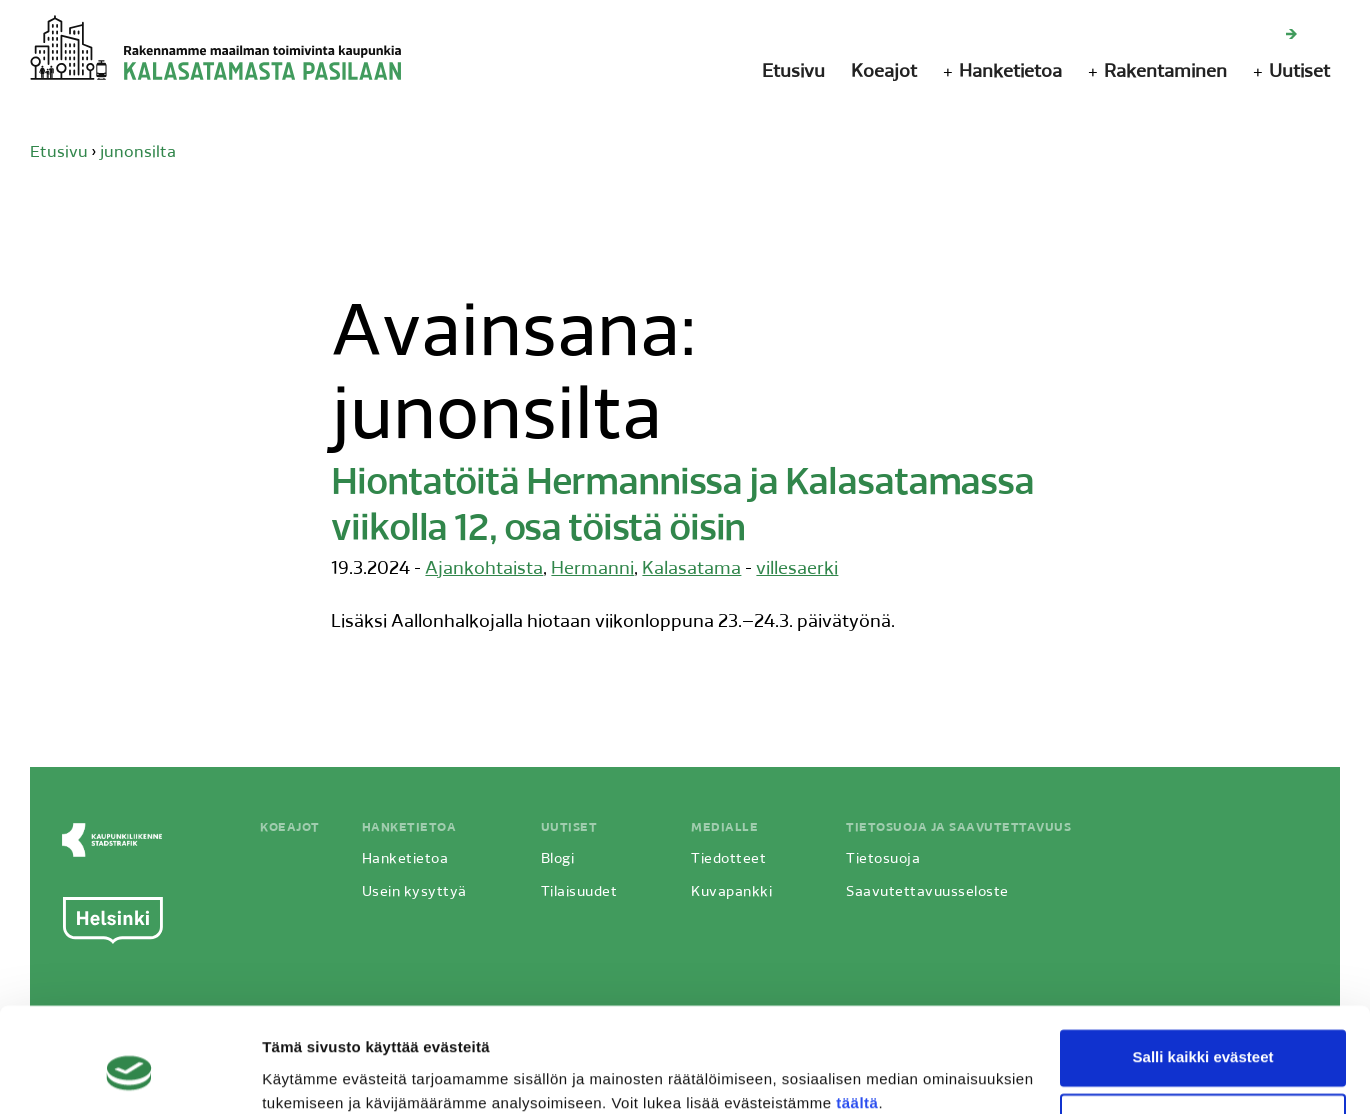  Describe the element at coordinates (793, 72) in the screenshot. I see `Etusivu` at that location.